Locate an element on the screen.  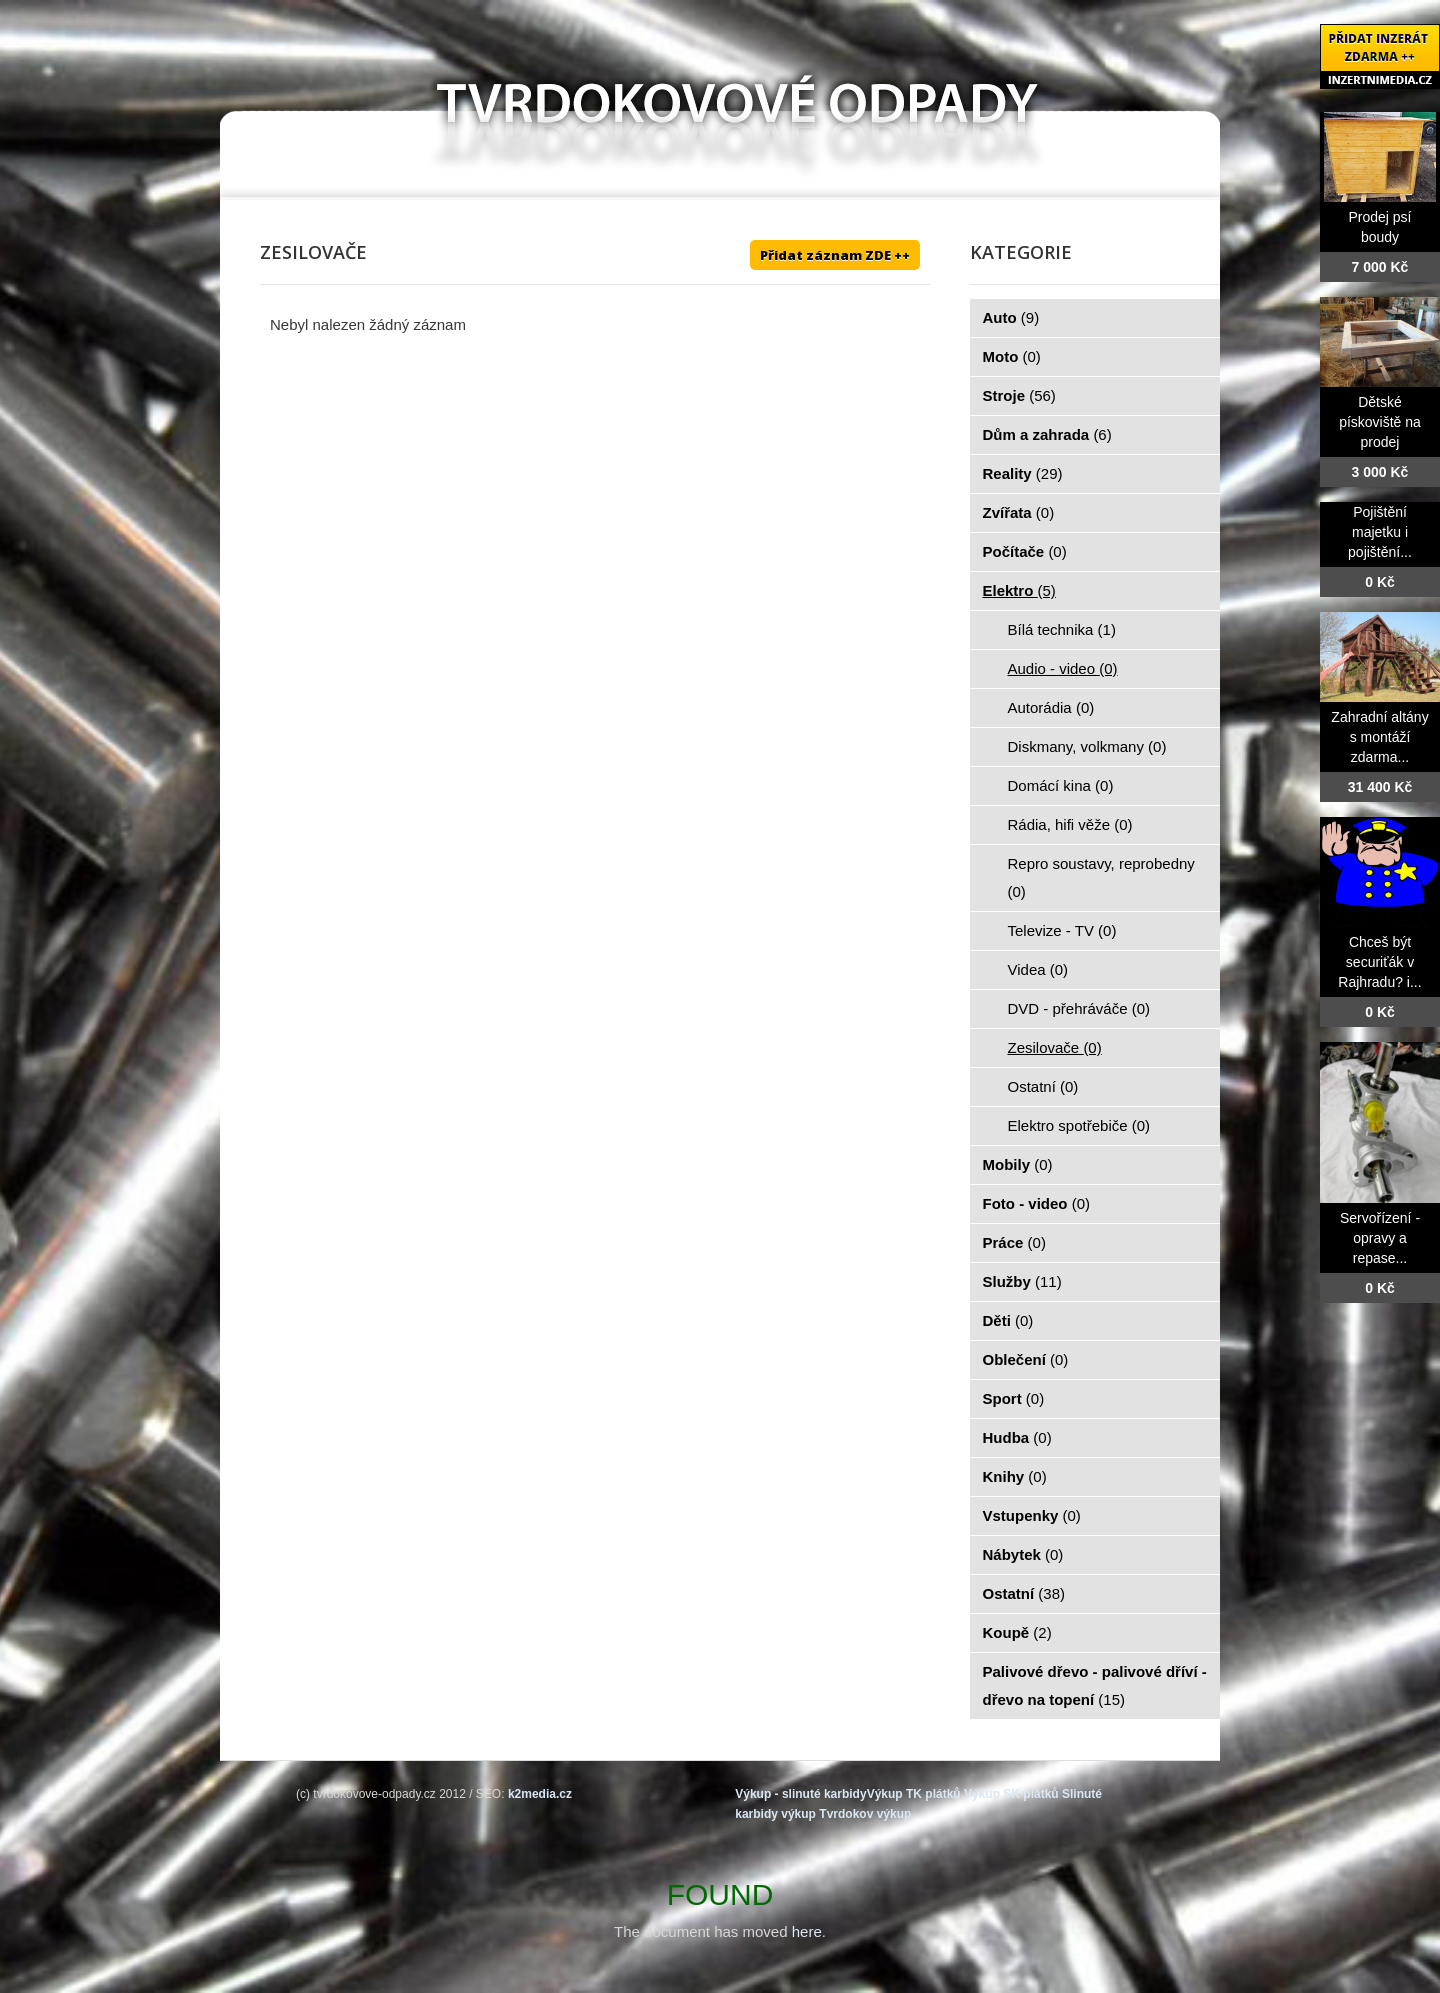
Mobily is located at coordinates (1018, 1164).